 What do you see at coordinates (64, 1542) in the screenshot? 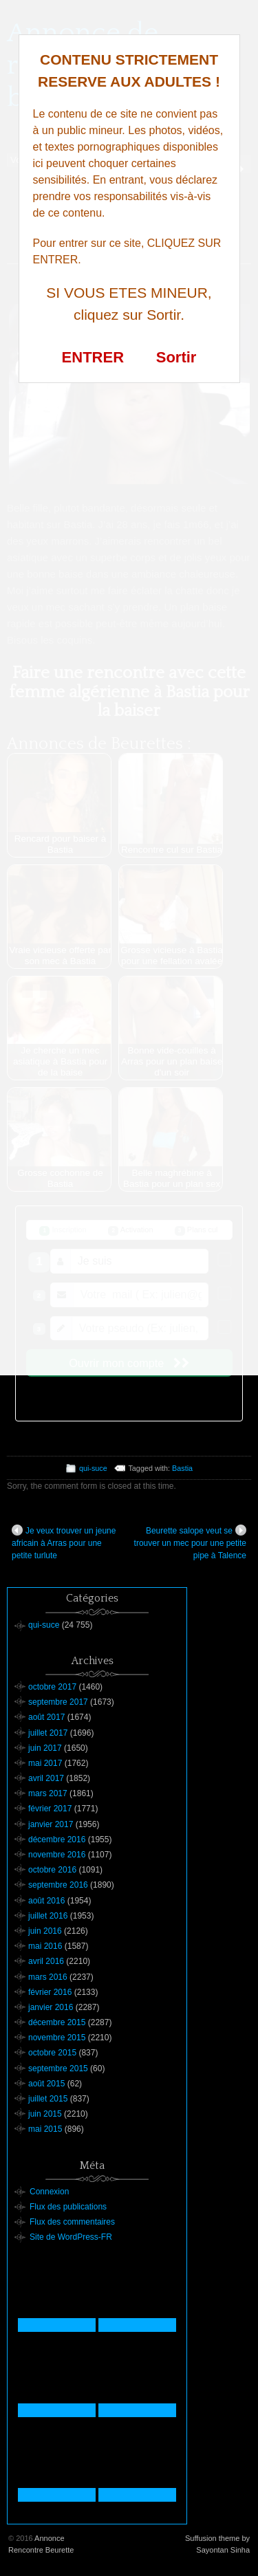
I see `Je veux trouver un jeune africain à Arras pour une petite turlute` at bounding box center [64, 1542].